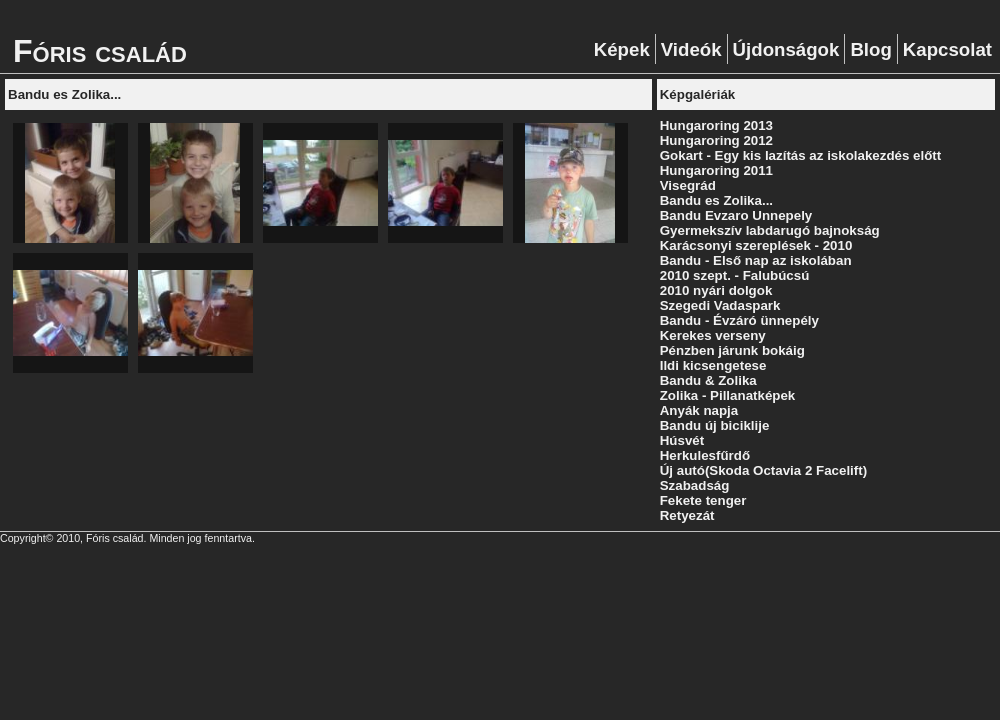  Describe the element at coordinates (695, 485) in the screenshot. I see `Szabadság` at that location.